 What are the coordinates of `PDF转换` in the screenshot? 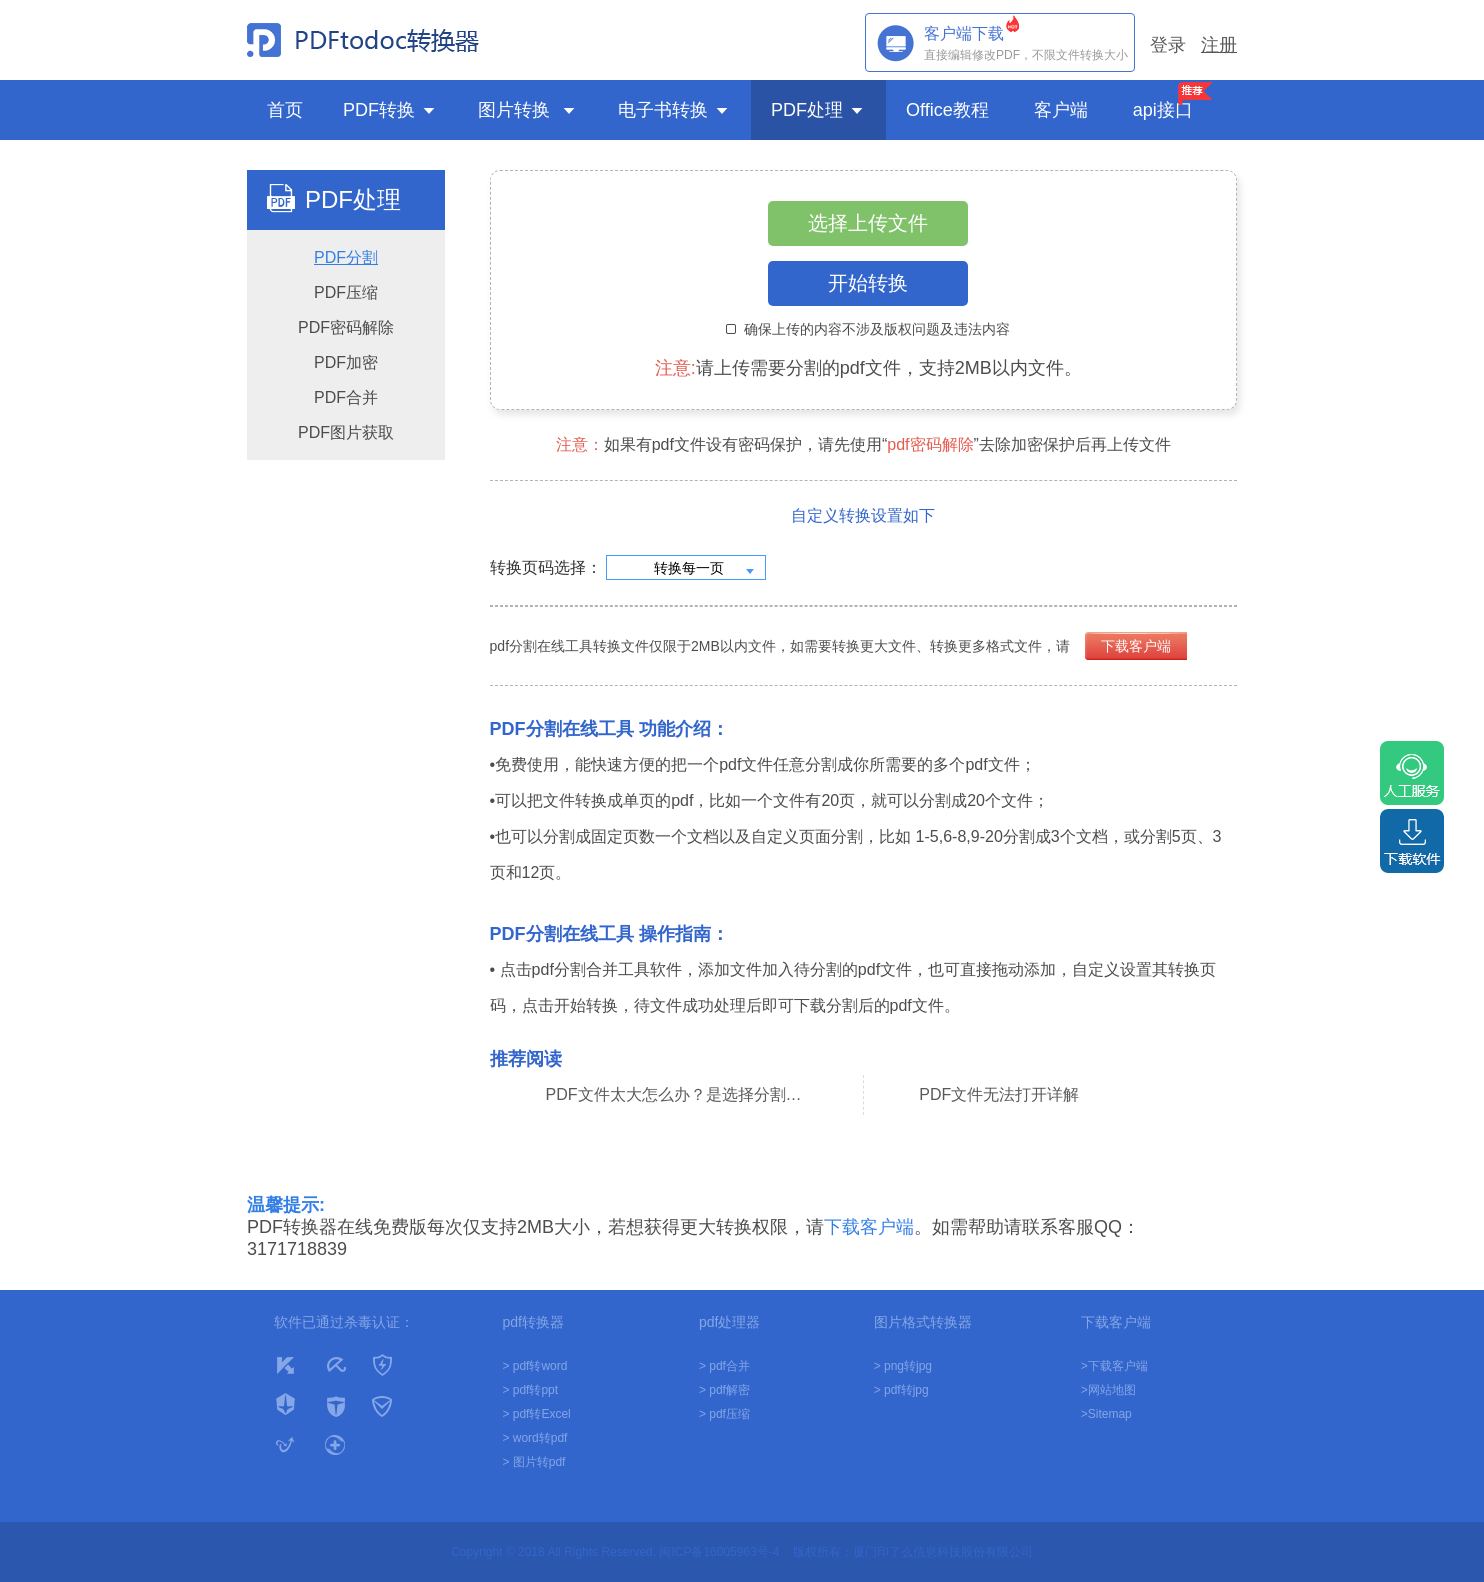 It's located at (390, 110).